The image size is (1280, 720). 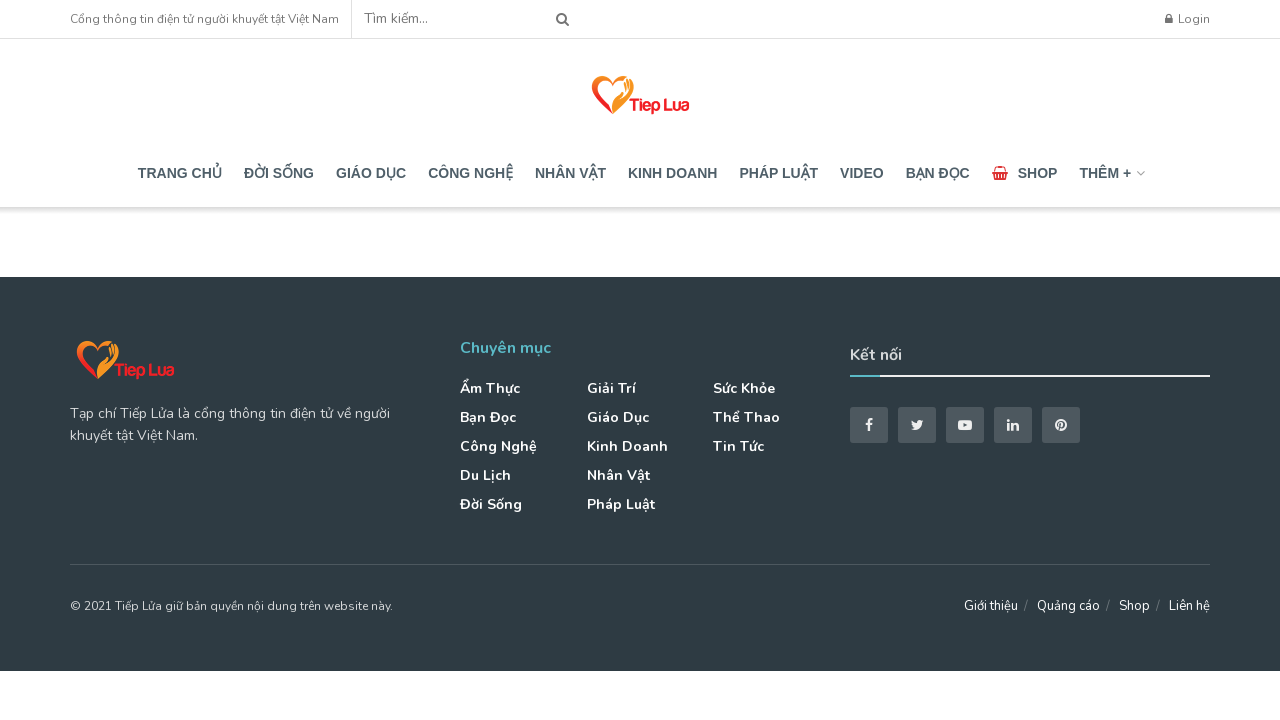 What do you see at coordinates (1025, 173) in the screenshot?
I see `Shop` at bounding box center [1025, 173].